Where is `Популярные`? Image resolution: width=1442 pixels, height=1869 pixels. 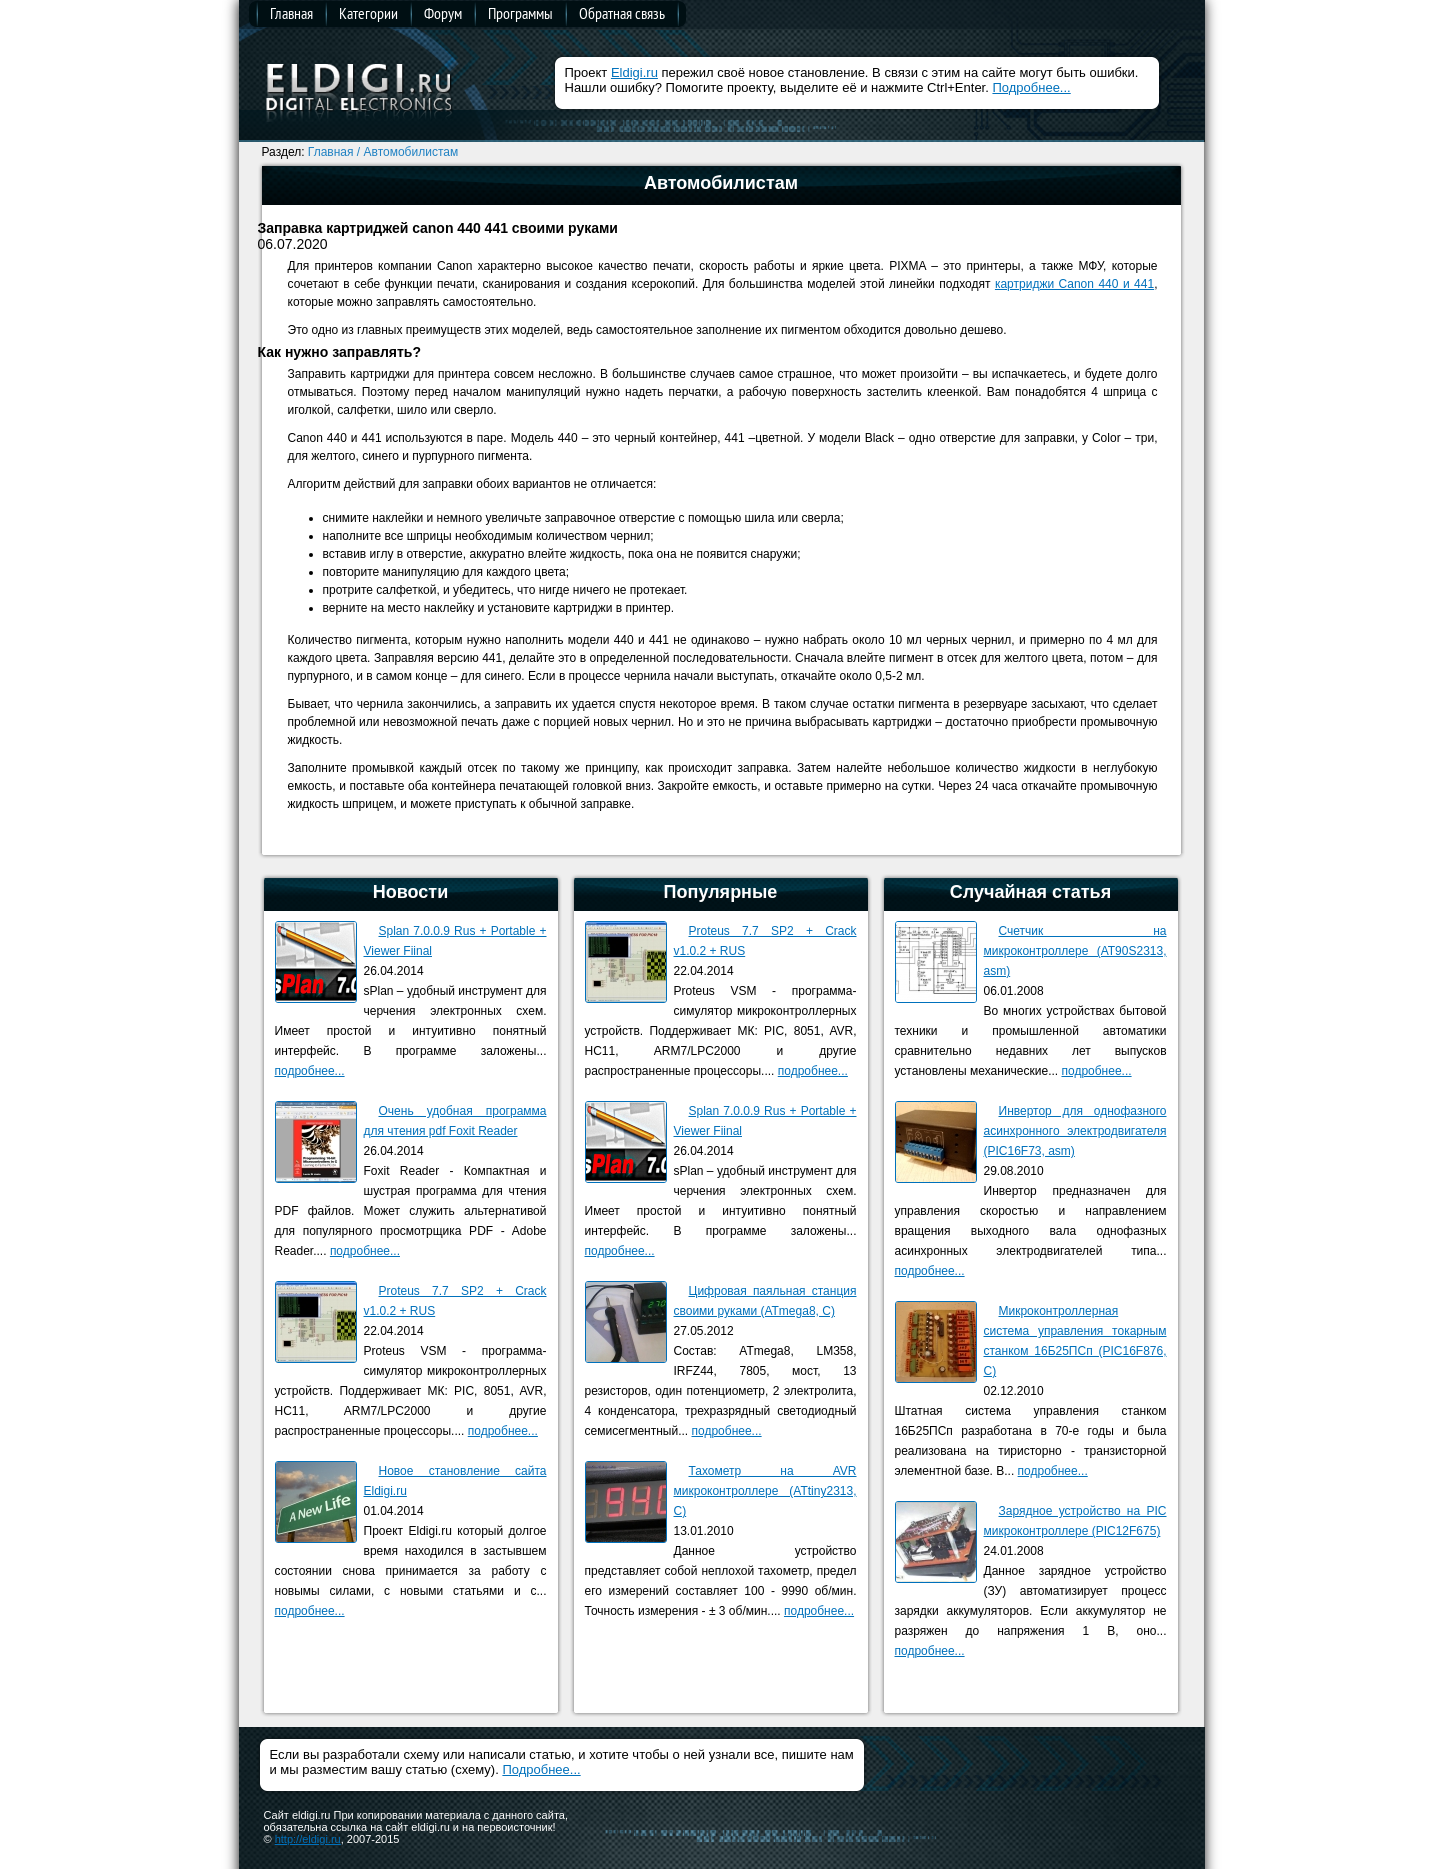 Популярные is located at coordinates (721, 892).